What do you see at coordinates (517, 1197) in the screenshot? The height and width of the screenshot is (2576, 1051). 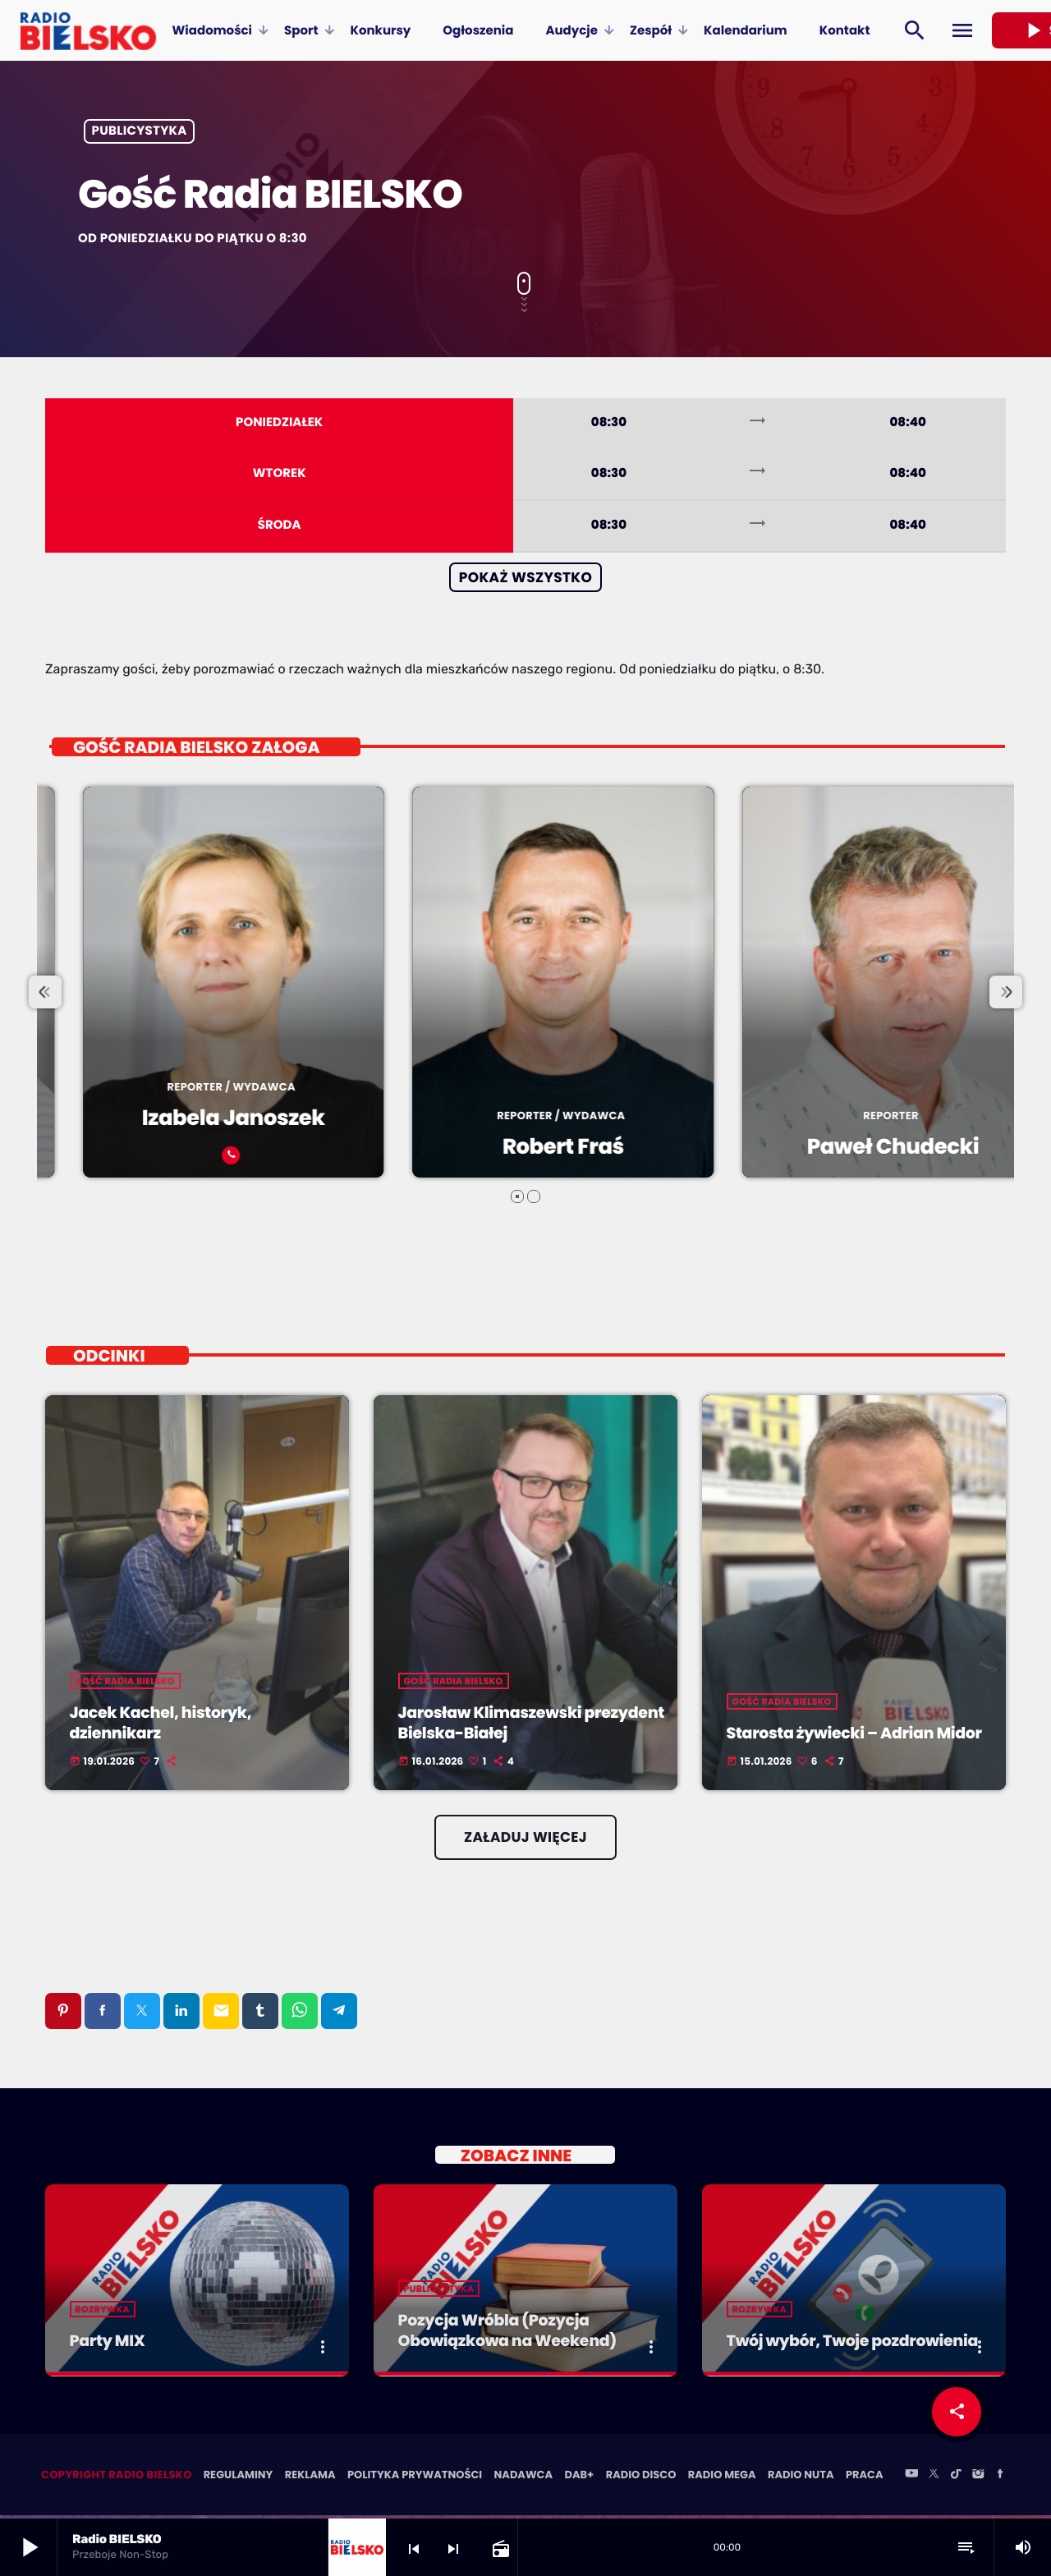 I see `[button]` at bounding box center [517, 1197].